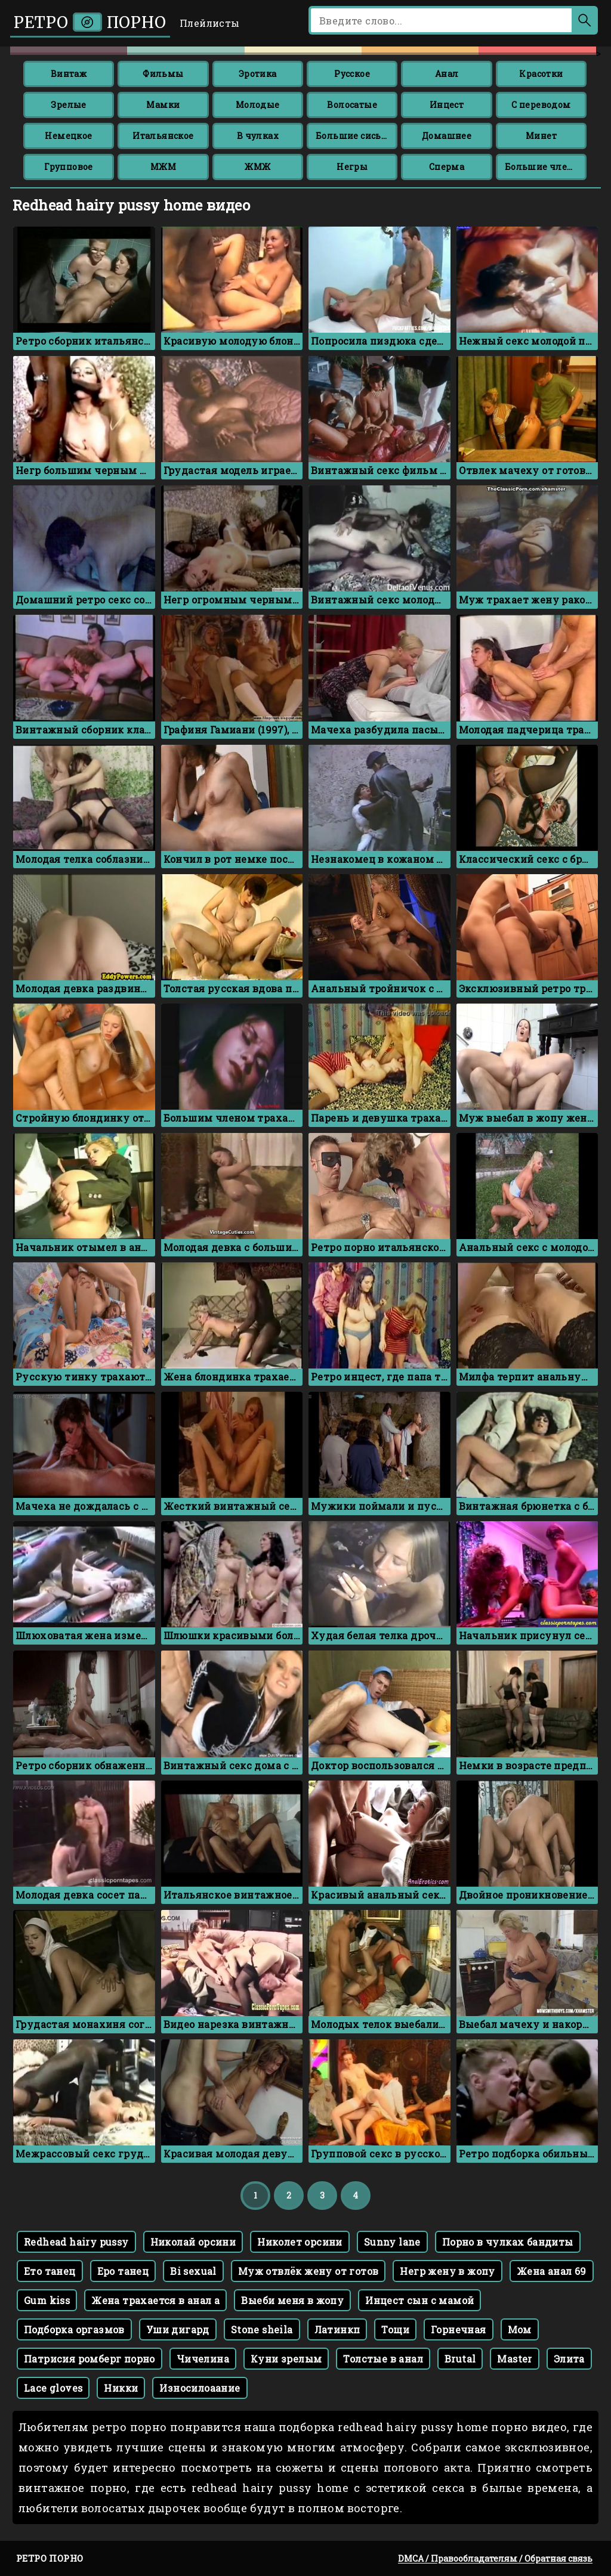 The height and width of the screenshot is (2576, 611). What do you see at coordinates (419, 2300) in the screenshot?
I see `Инцест сын с мамой` at bounding box center [419, 2300].